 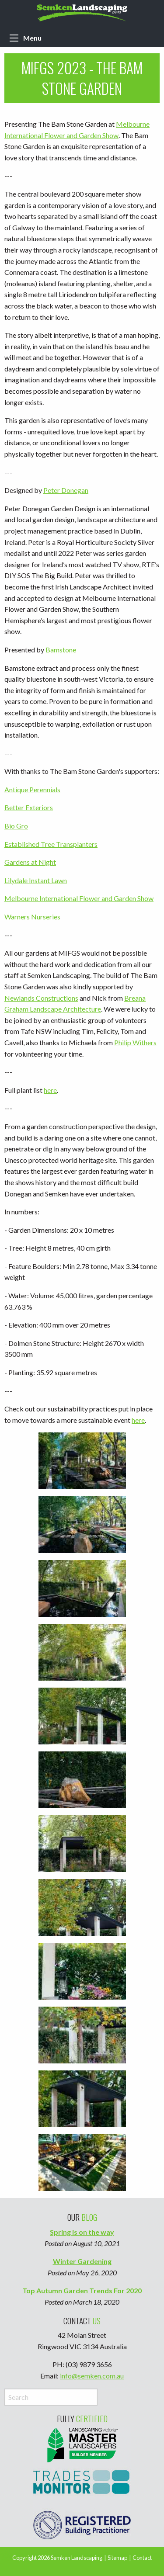 What do you see at coordinates (32, 916) in the screenshot?
I see `Warners Nurseries` at bounding box center [32, 916].